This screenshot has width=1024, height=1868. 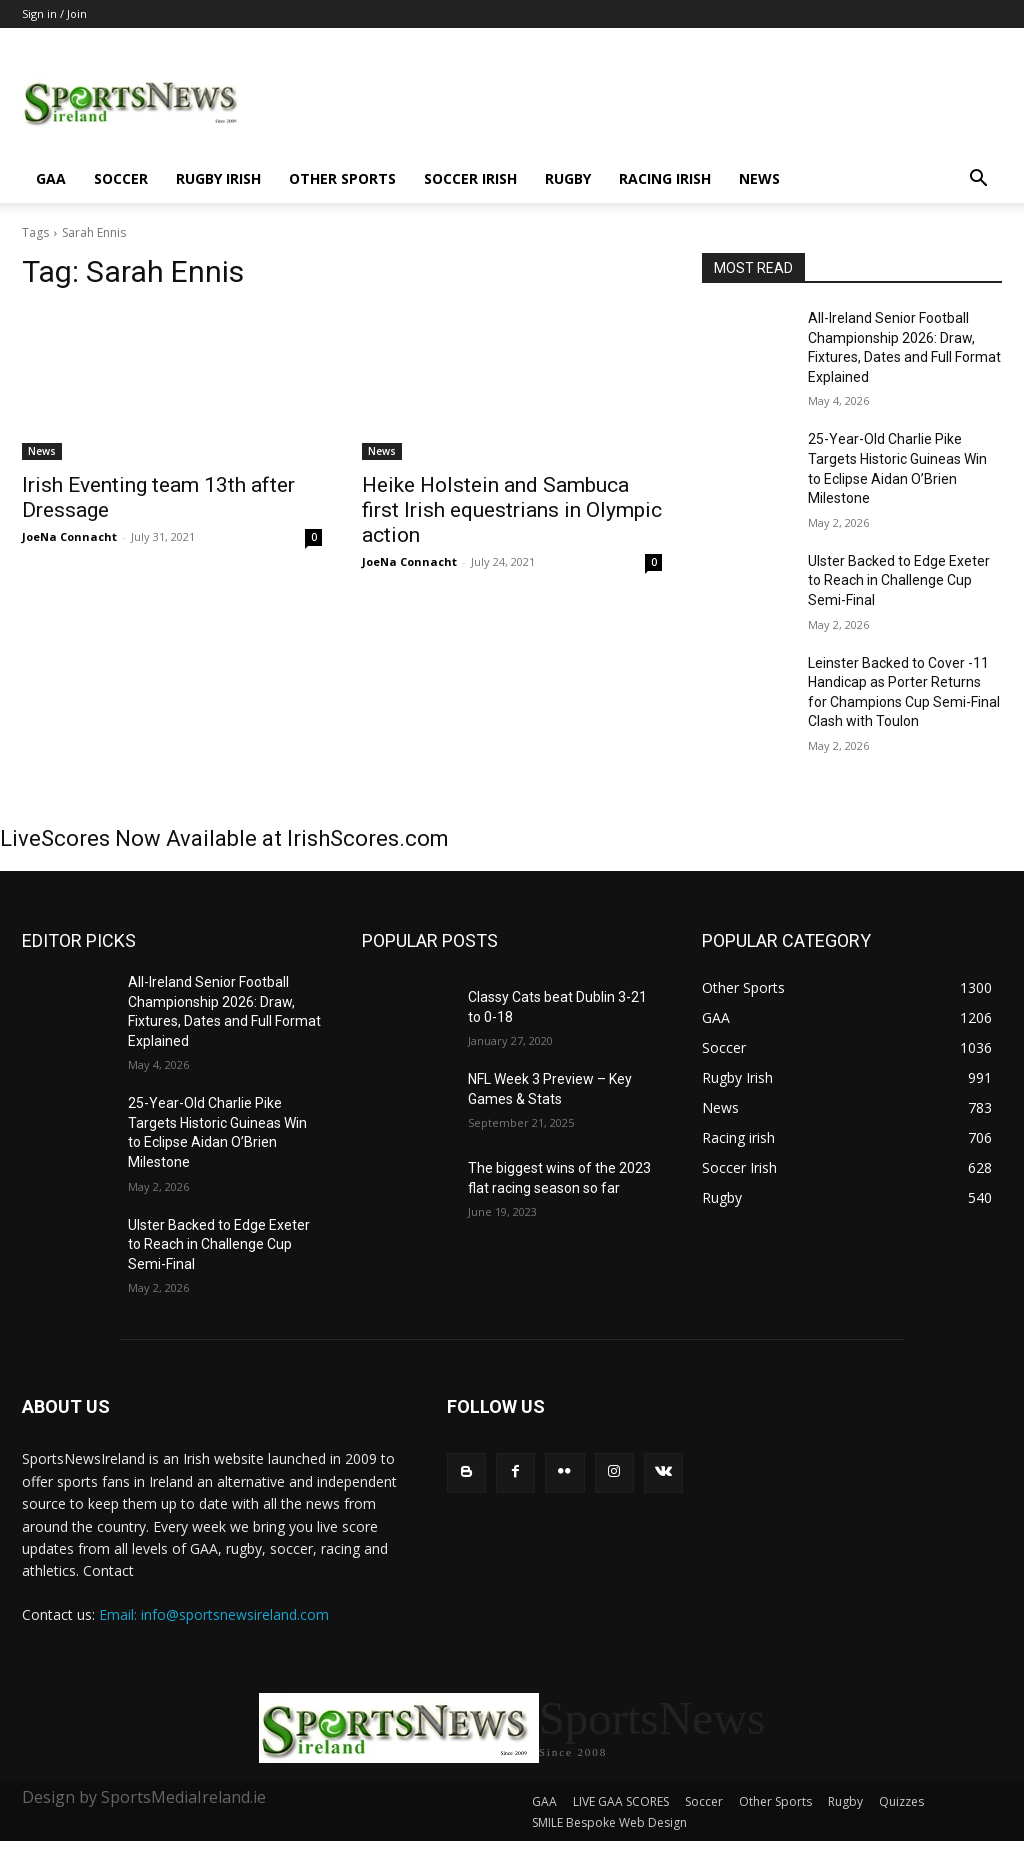 I want to click on Racing irish, so click(x=665, y=178).